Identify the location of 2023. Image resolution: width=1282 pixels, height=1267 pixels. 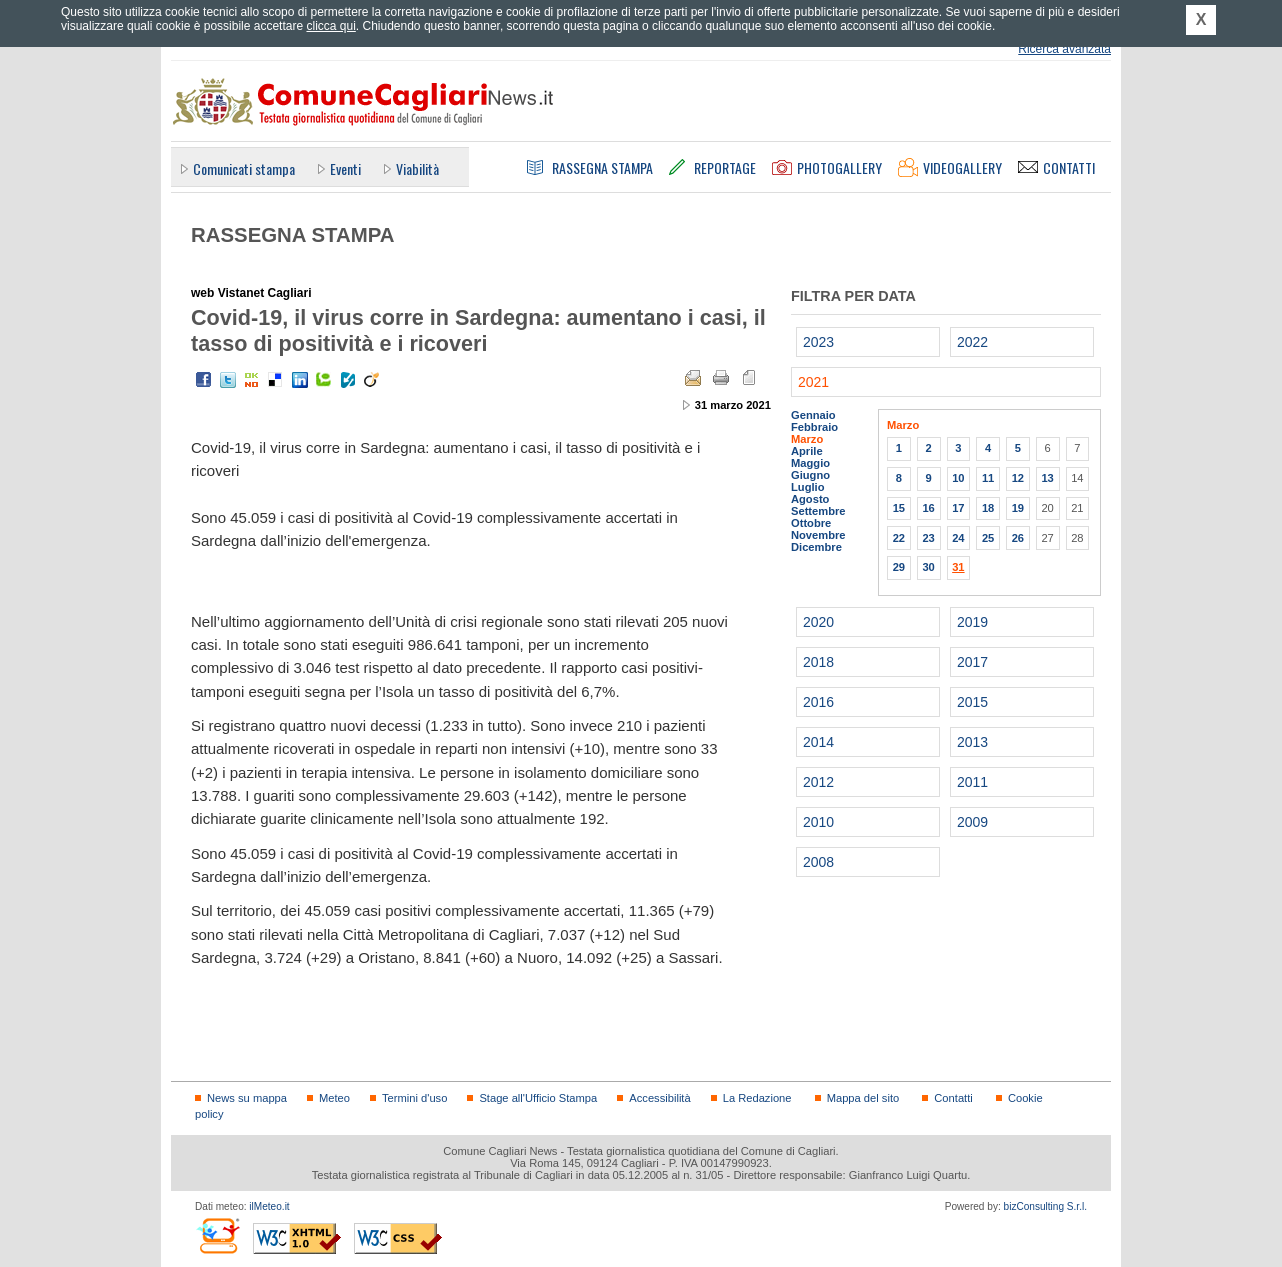
(818, 342).